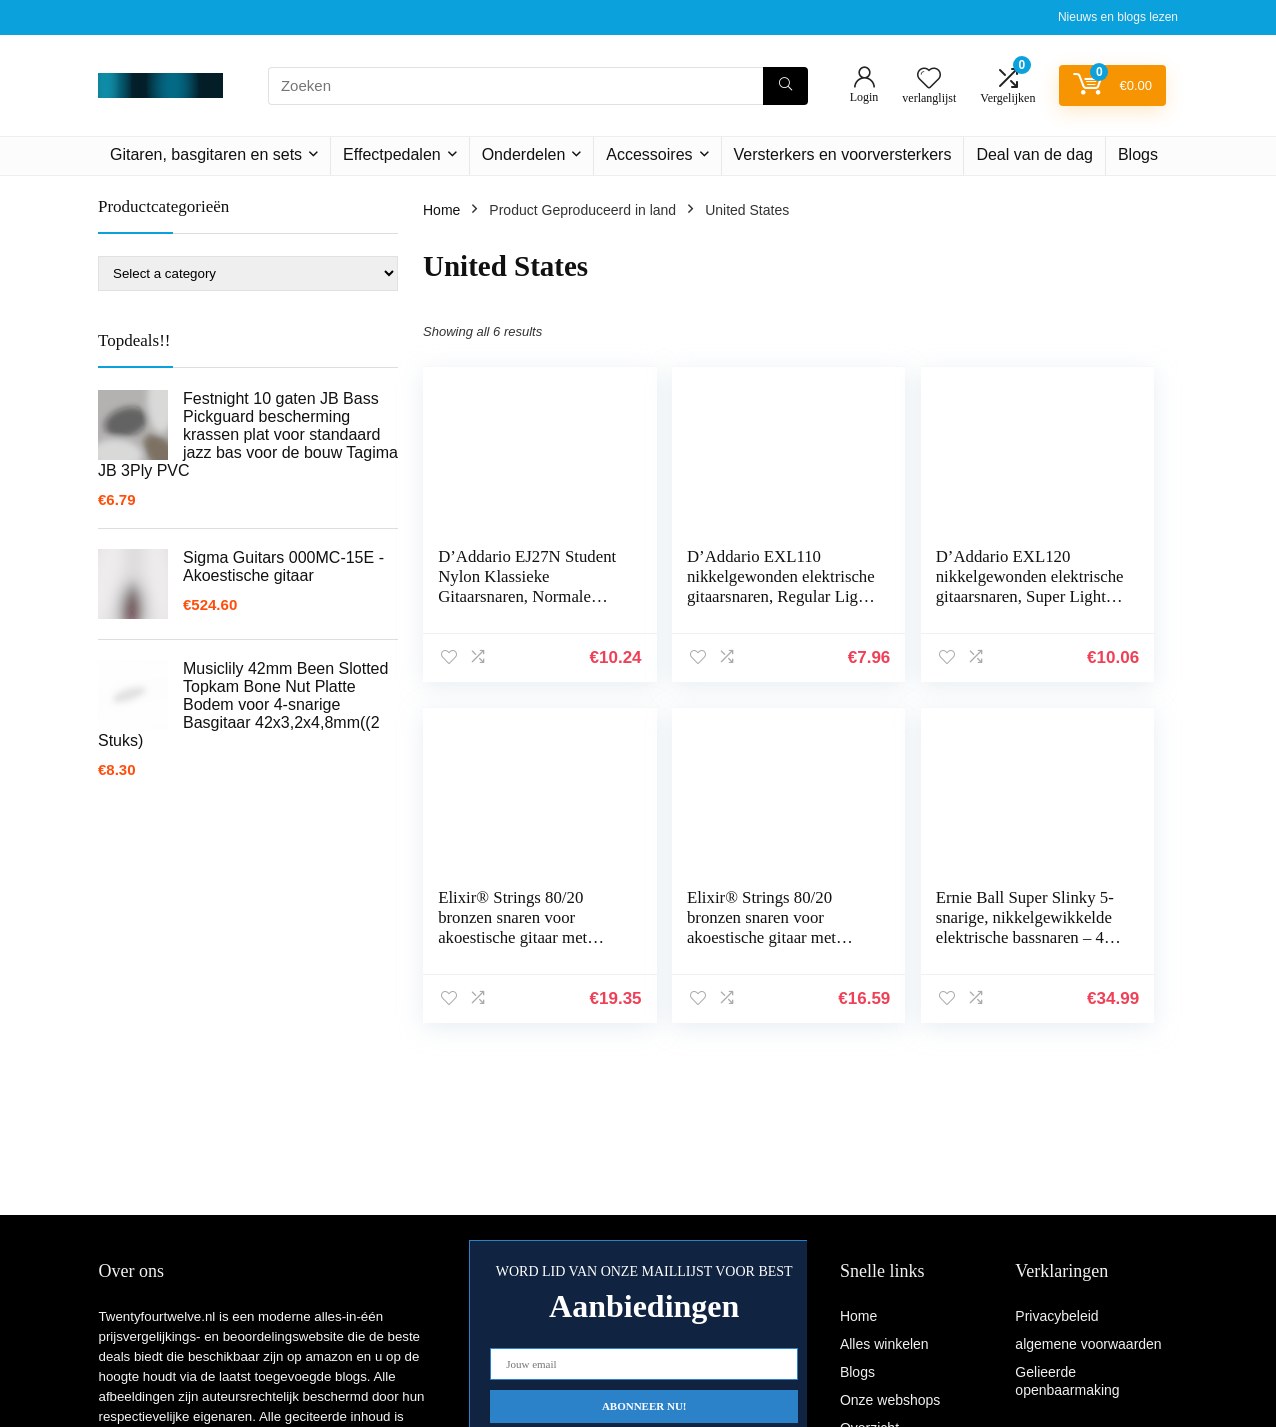 The width and height of the screenshot is (1276, 1427). Describe the element at coordinates (888, 606) in the screenshot. I see `D’Addario EXL120 nikkelgewonden elektrische gitaarsnaren, Super Light, 9-42` at that location.